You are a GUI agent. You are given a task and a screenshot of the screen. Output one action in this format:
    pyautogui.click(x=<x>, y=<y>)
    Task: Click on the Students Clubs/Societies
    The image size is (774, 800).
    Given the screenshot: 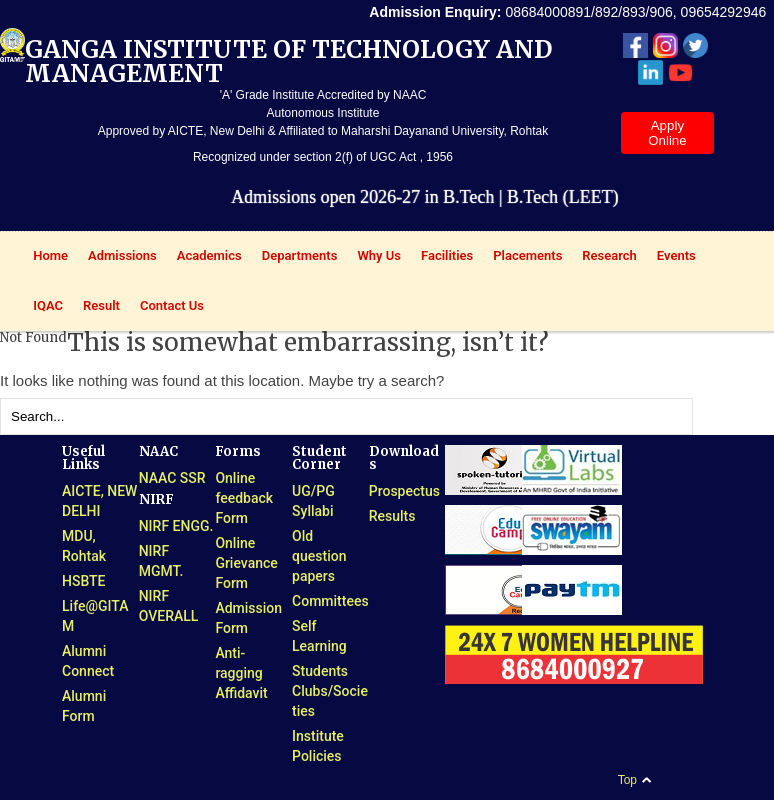 What is the action you would take?
    pyautogui.click(x=330, y=691)
    